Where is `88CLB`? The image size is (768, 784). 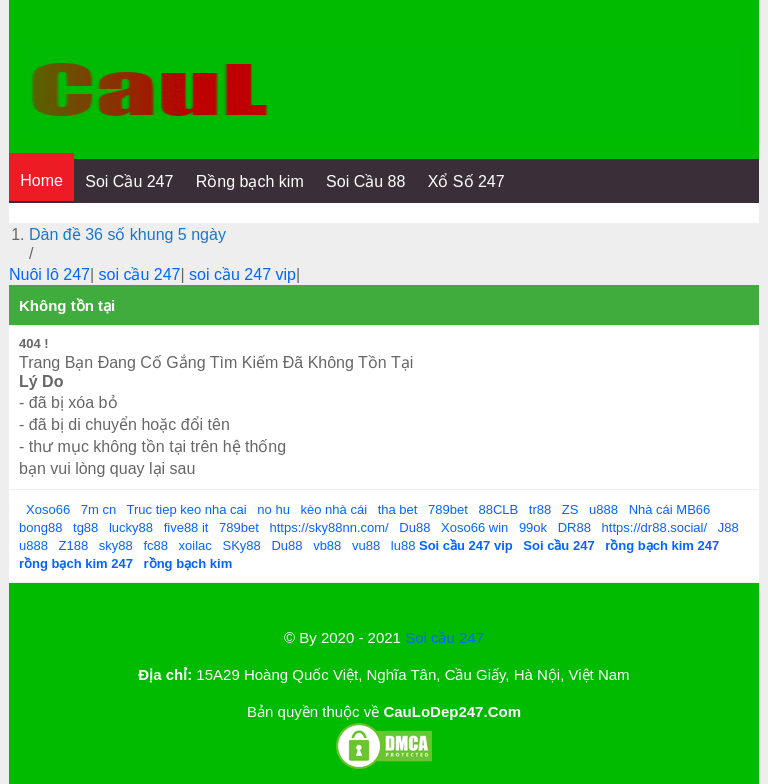
88CLB is located at coordinates (498, 509).